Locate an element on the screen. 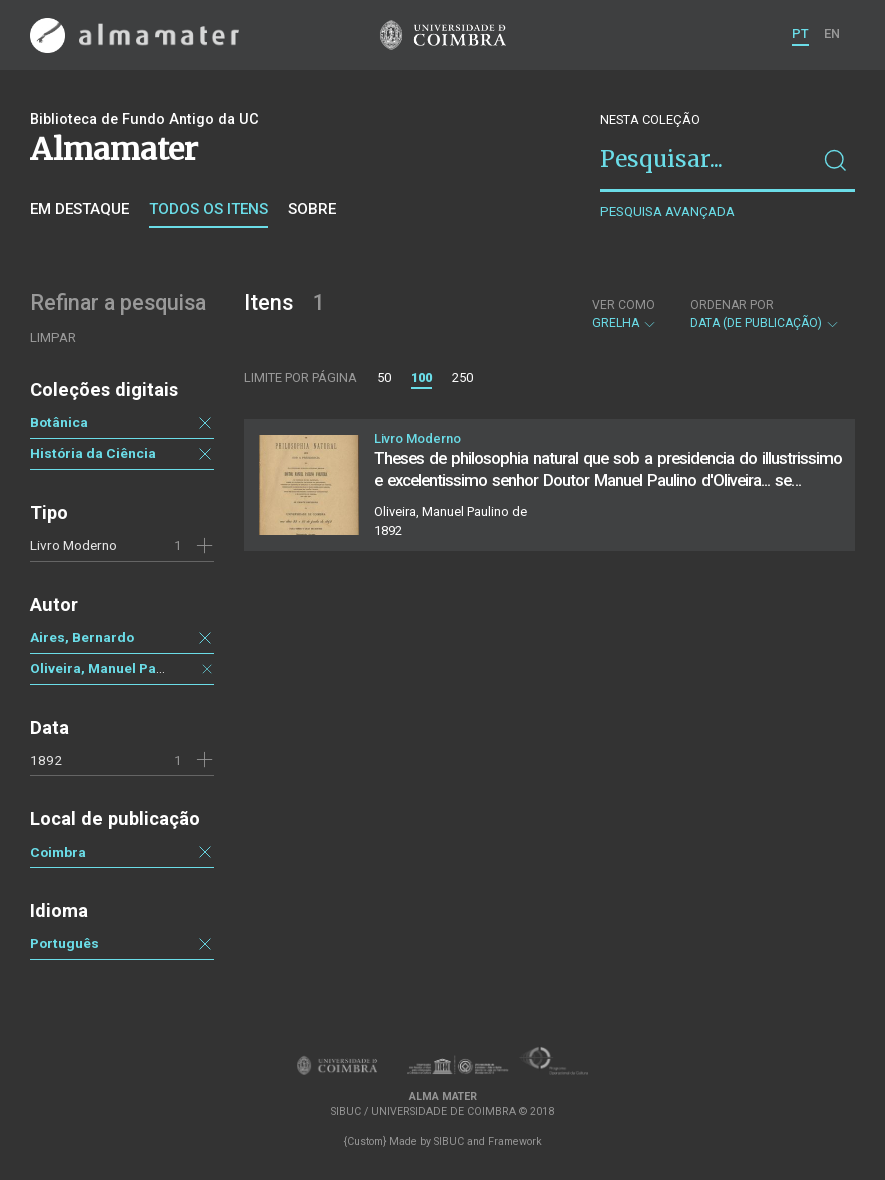  Oliveira, Manuel Paulino de is located at coordinates (119, 668).